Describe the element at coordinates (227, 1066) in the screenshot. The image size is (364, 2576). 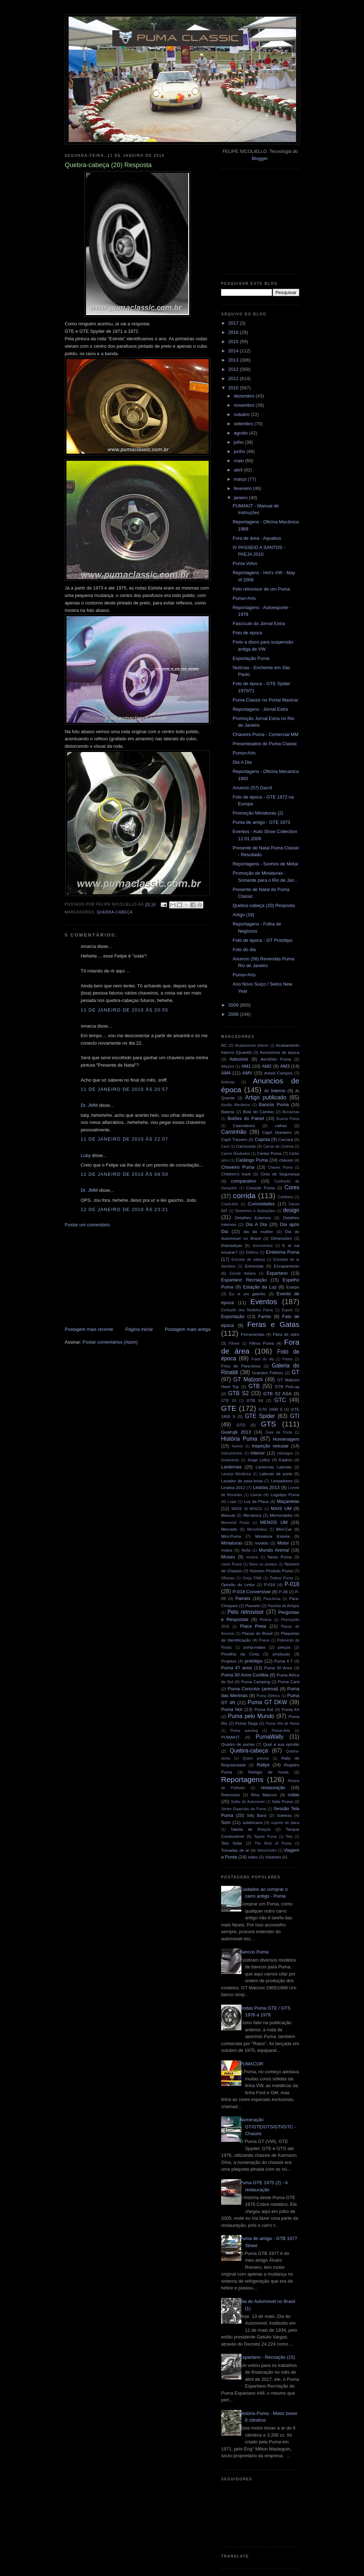
I see `Alfazoni` at that location.